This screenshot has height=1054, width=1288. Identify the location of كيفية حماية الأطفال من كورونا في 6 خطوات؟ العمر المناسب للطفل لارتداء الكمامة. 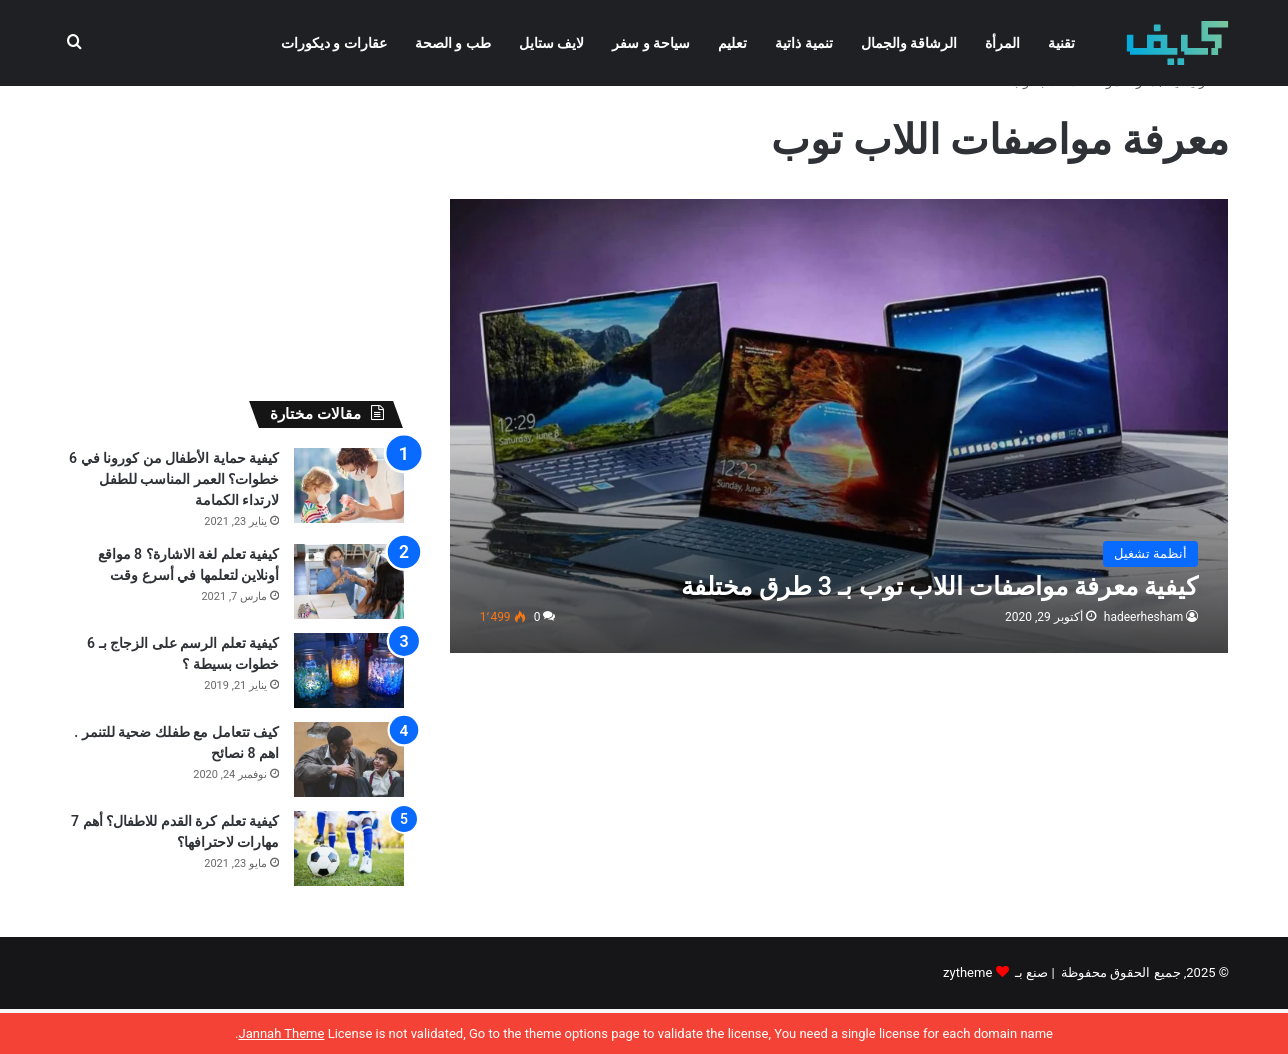
(174, 524).